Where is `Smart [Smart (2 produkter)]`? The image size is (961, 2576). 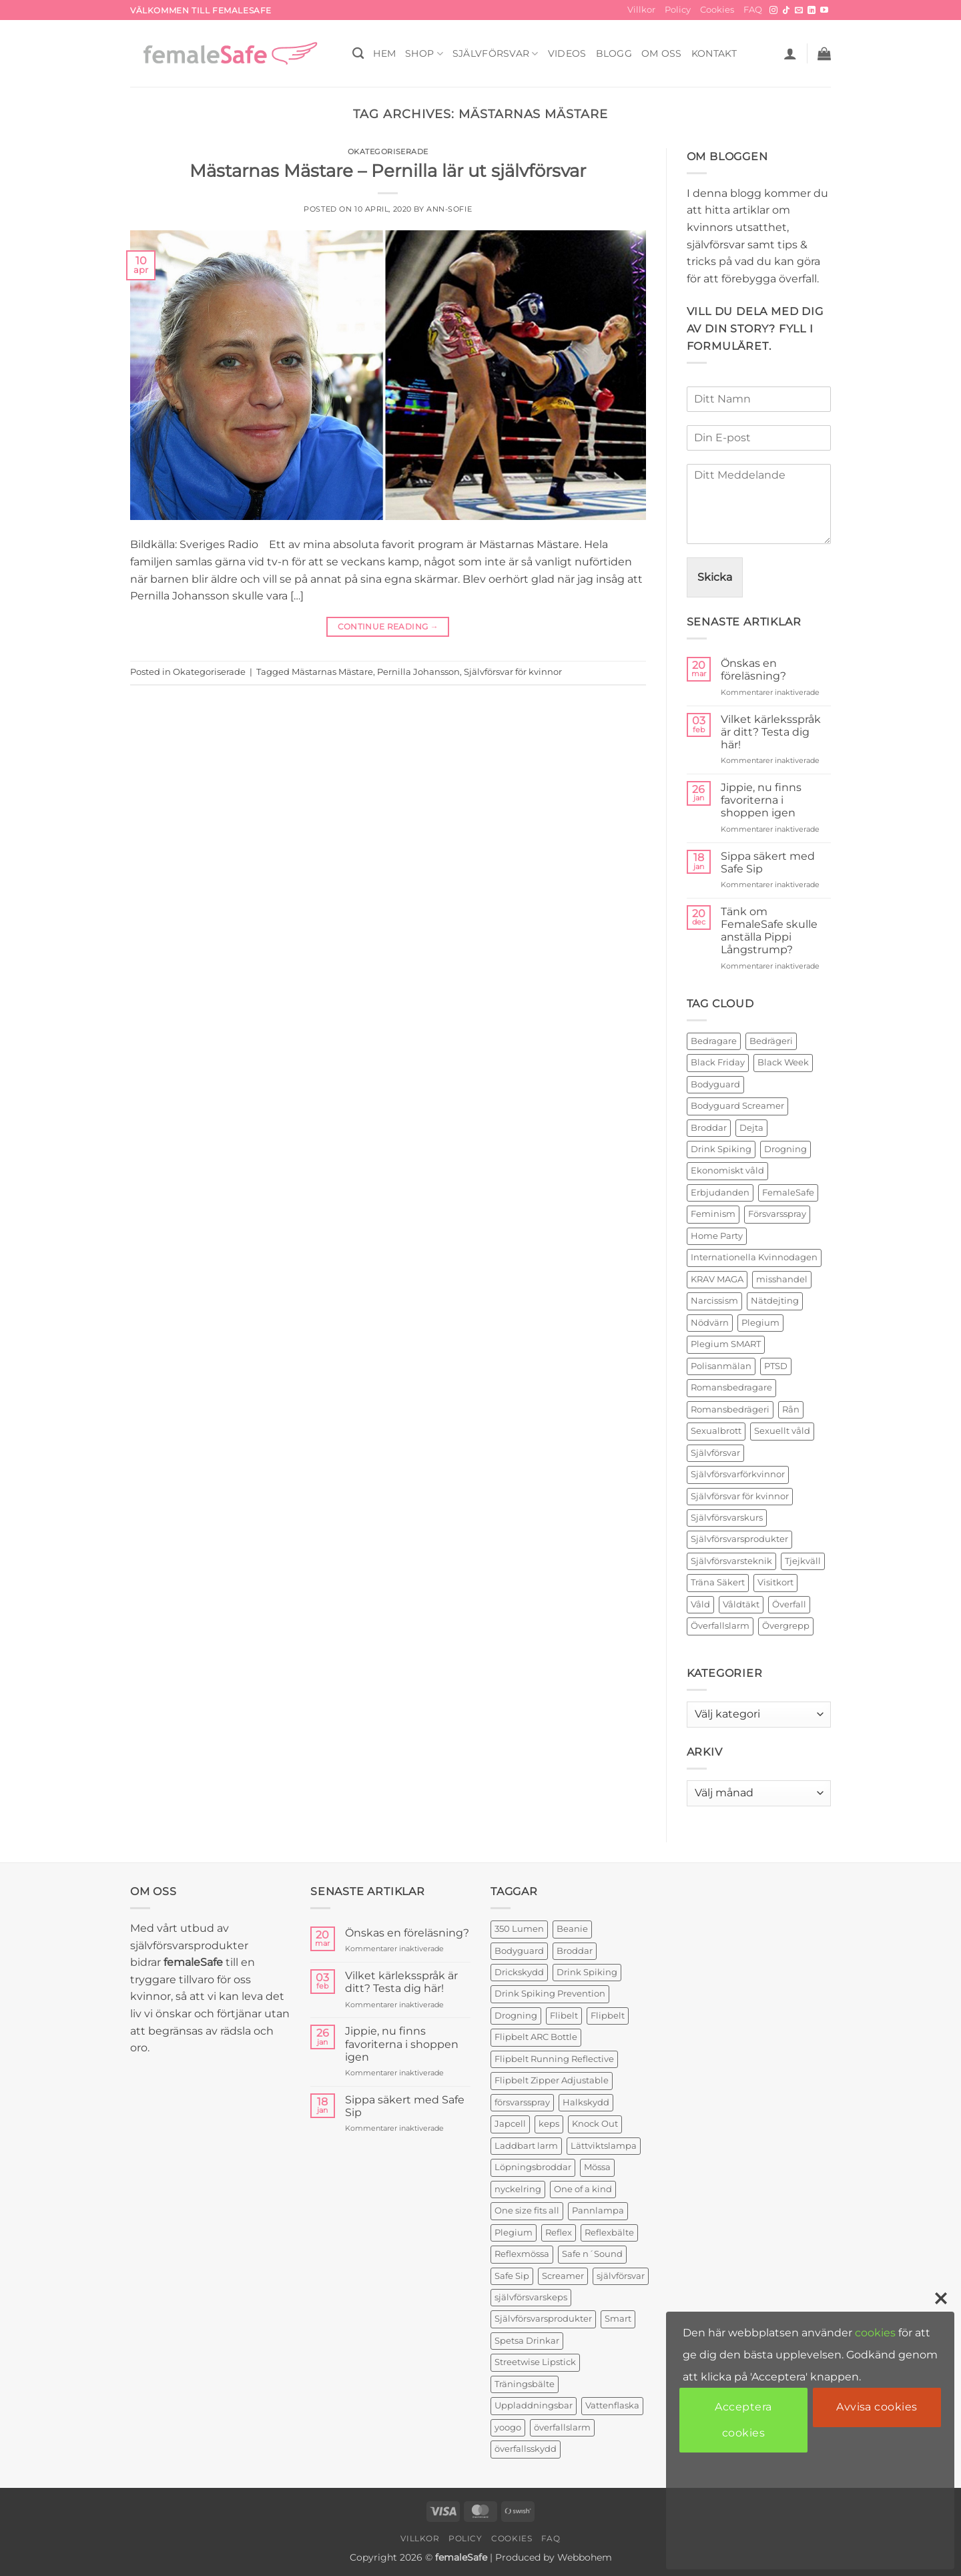
Smart [Smart (2 produkter)] is located at coordinates (618, 2319).